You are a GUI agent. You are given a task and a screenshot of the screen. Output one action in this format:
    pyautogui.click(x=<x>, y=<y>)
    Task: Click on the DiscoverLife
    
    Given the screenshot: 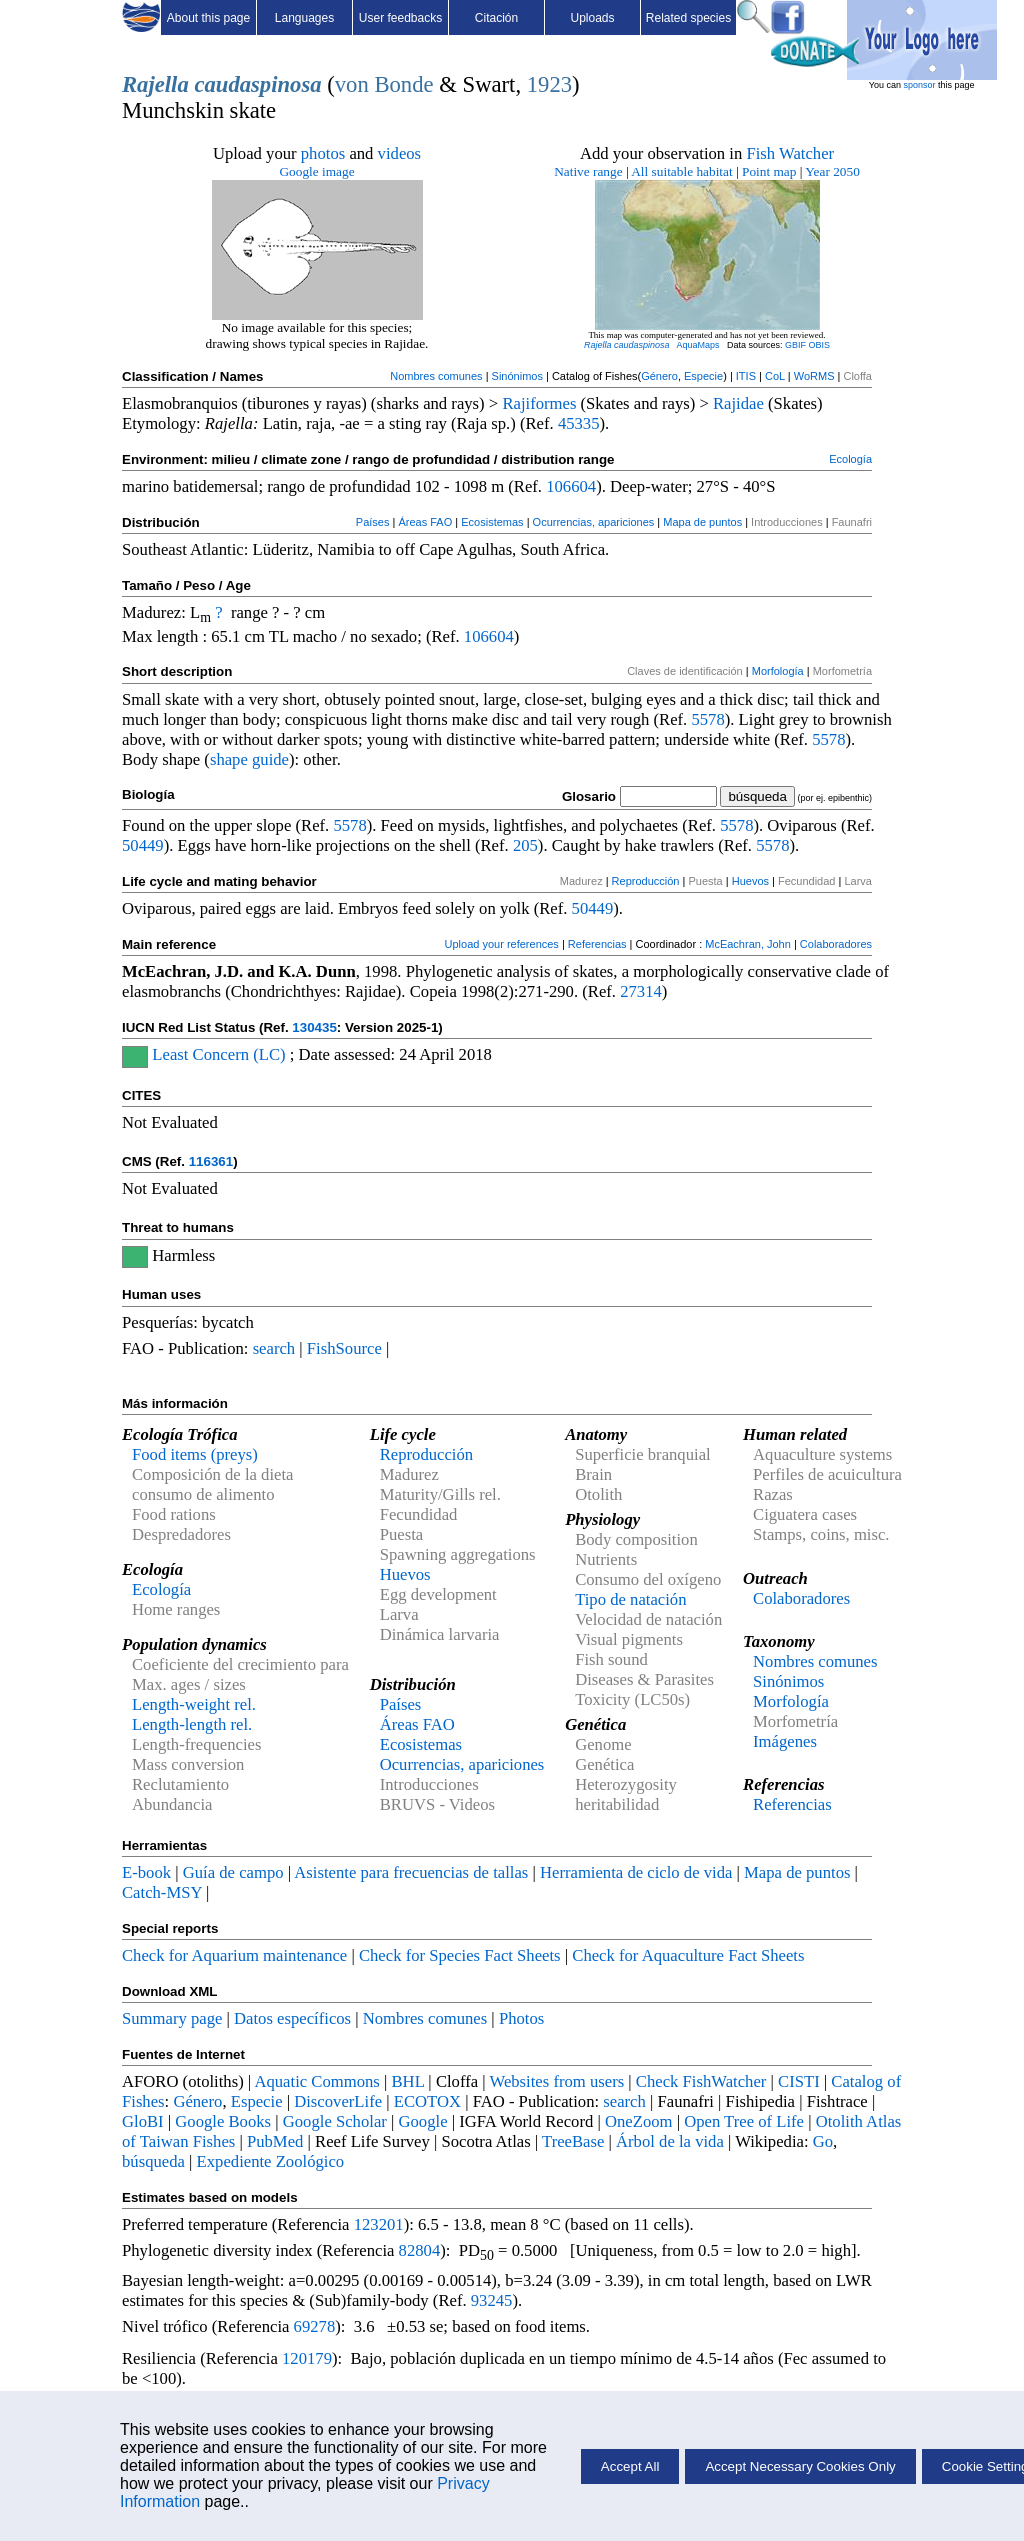 What is the action you would take?
    pyautogui.click(x=338, y=2101)
    